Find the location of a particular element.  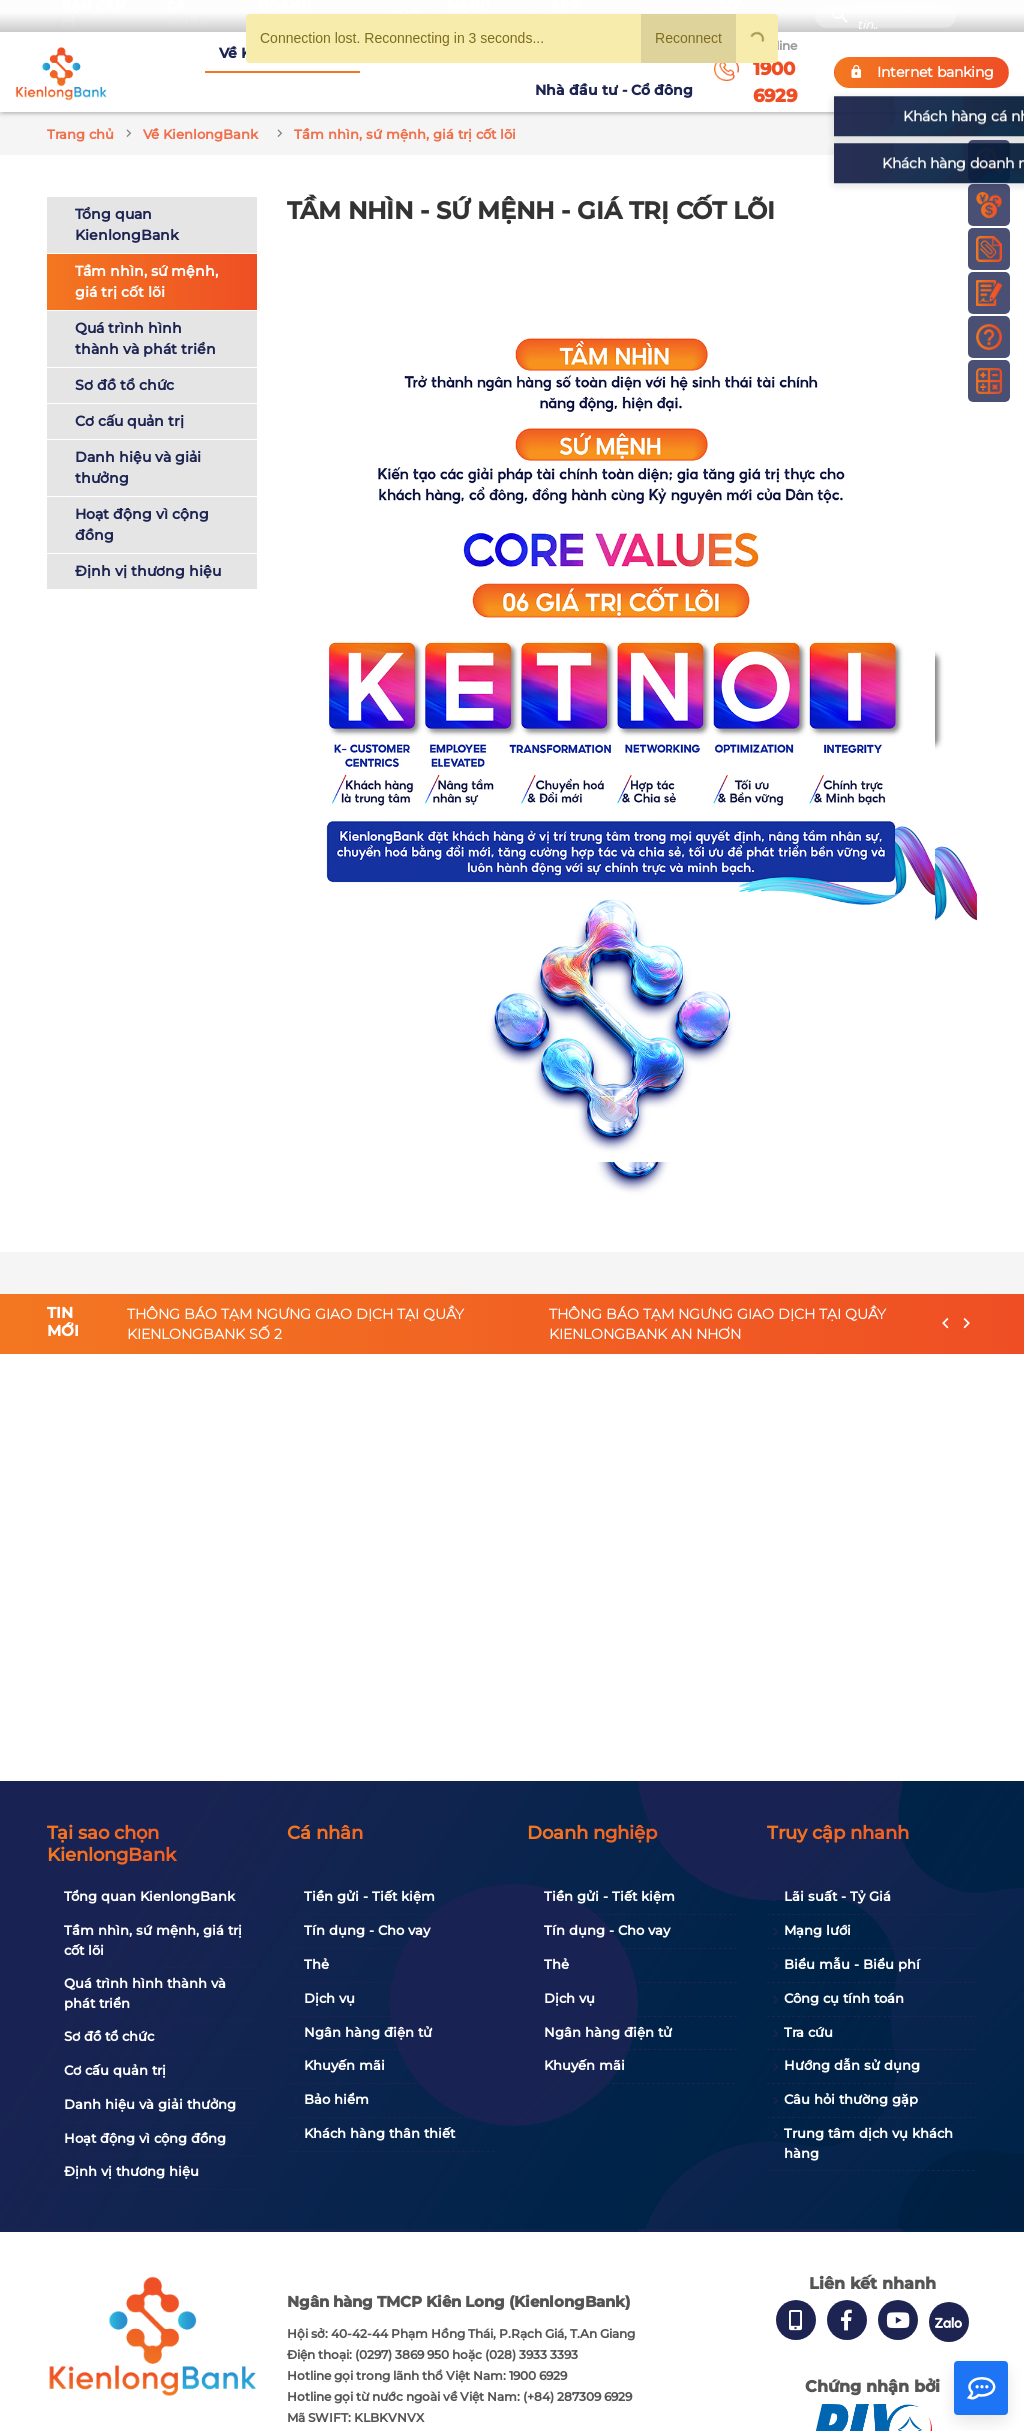

Cơ cấu quản trị is located at coordinates (129, 397).